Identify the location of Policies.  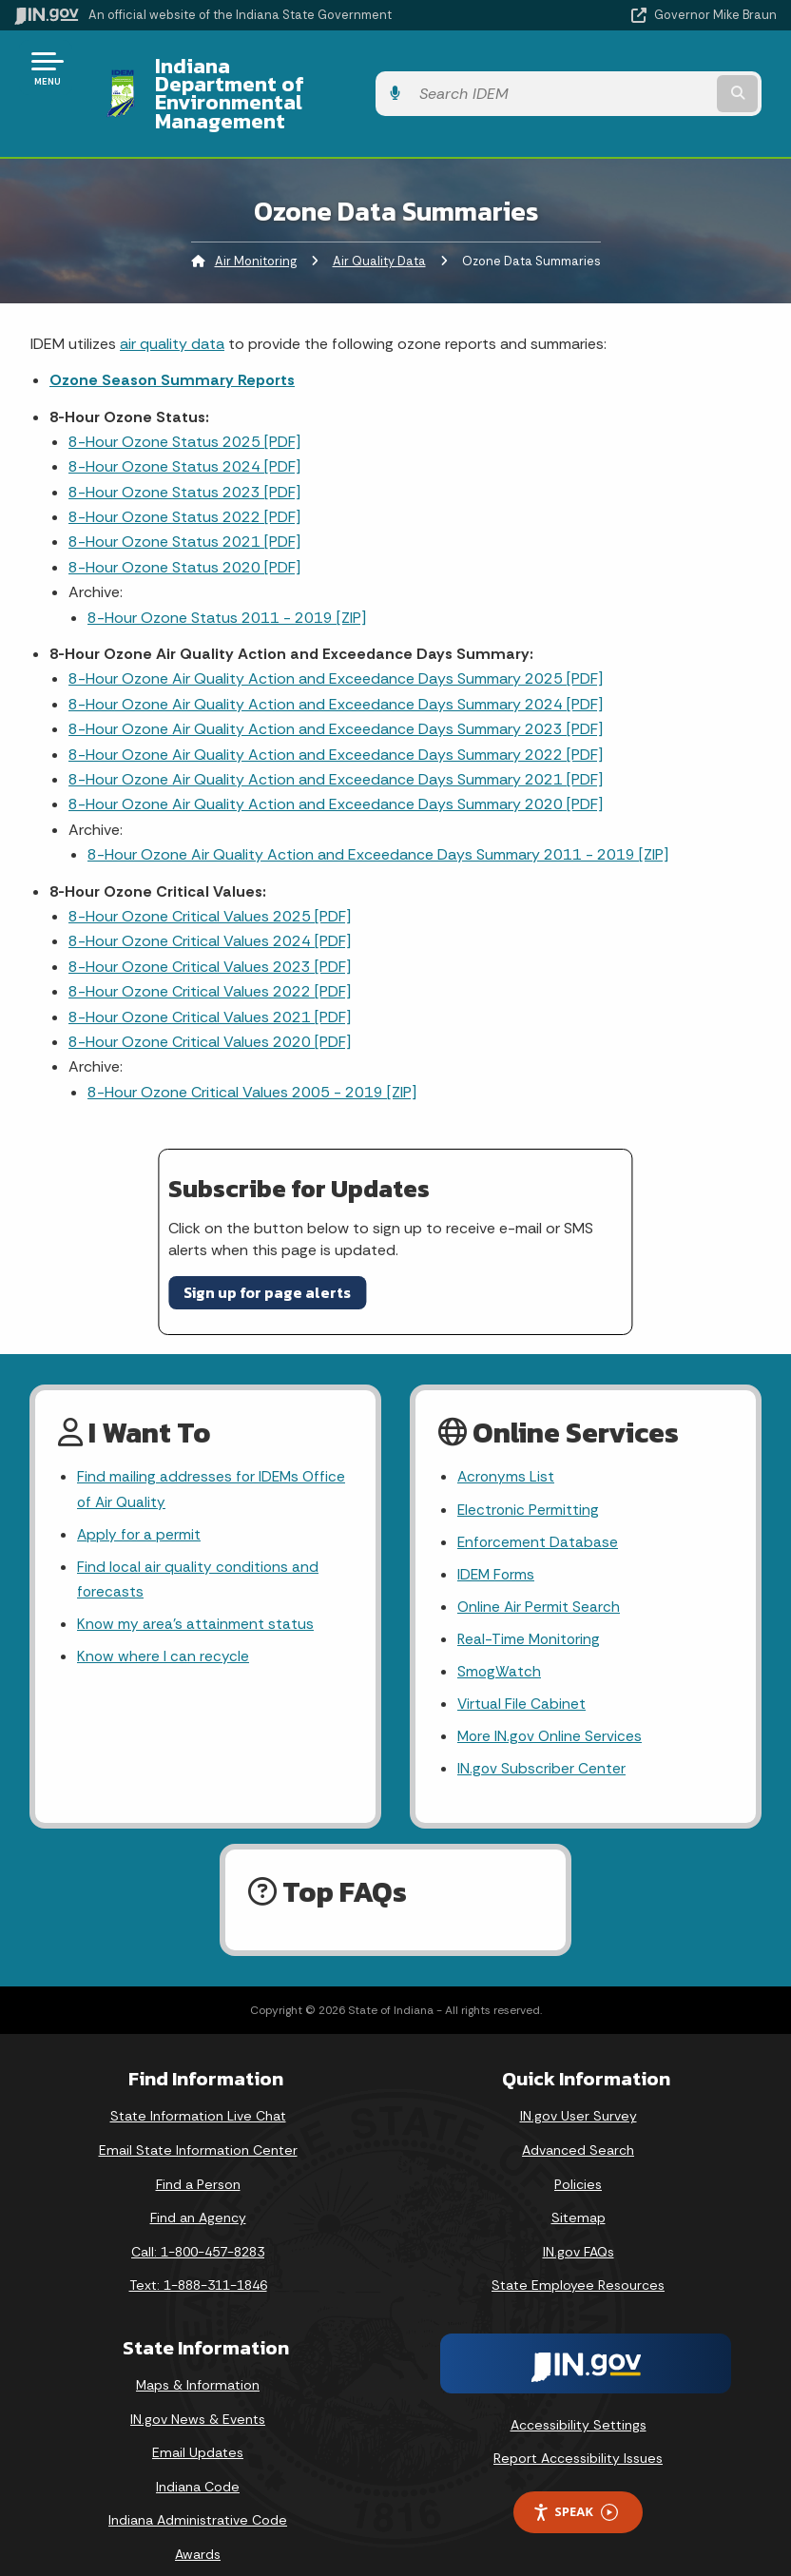
(578, 2157).